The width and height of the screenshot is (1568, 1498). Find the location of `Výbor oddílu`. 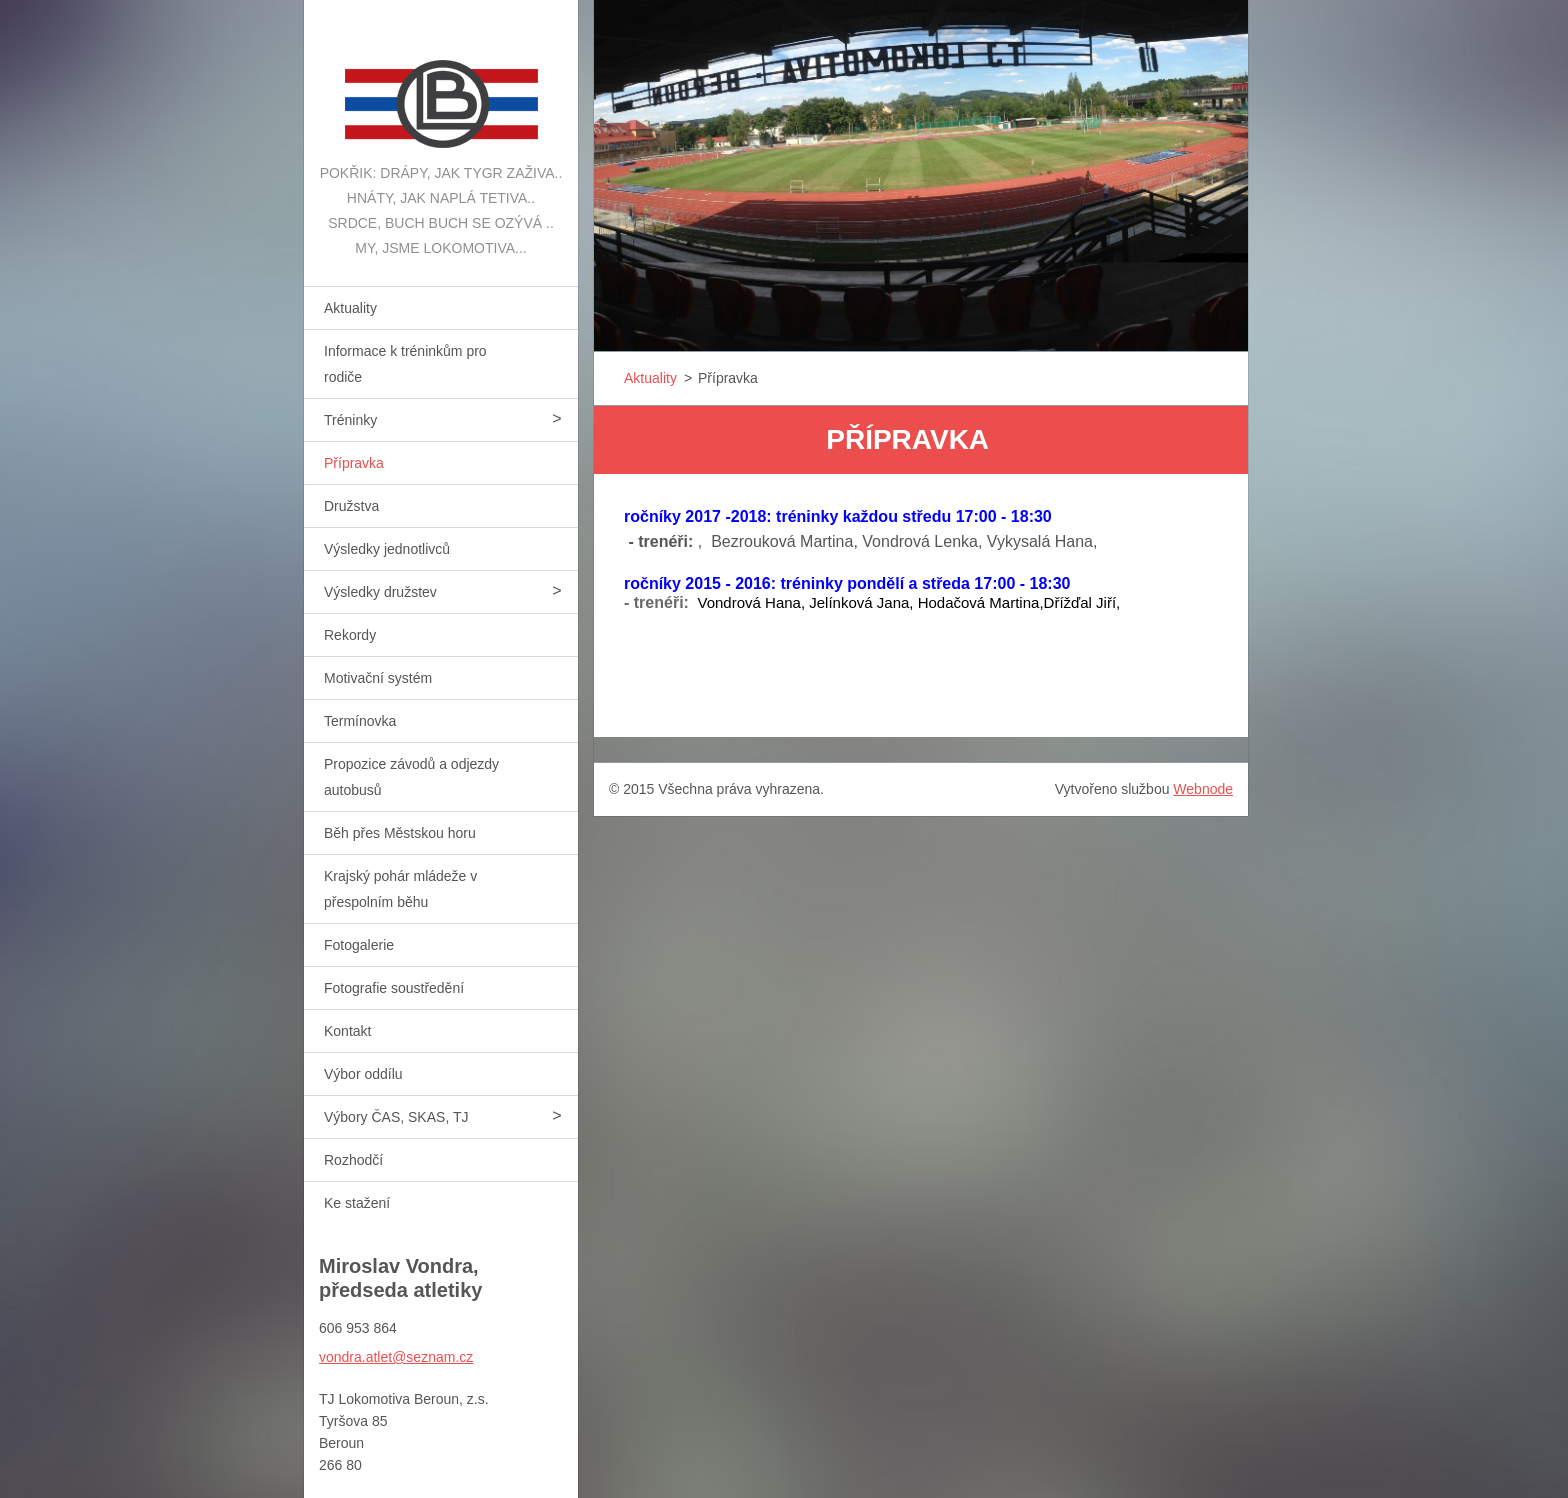

Výbor oddílu is located at coordinates (363, 1074).